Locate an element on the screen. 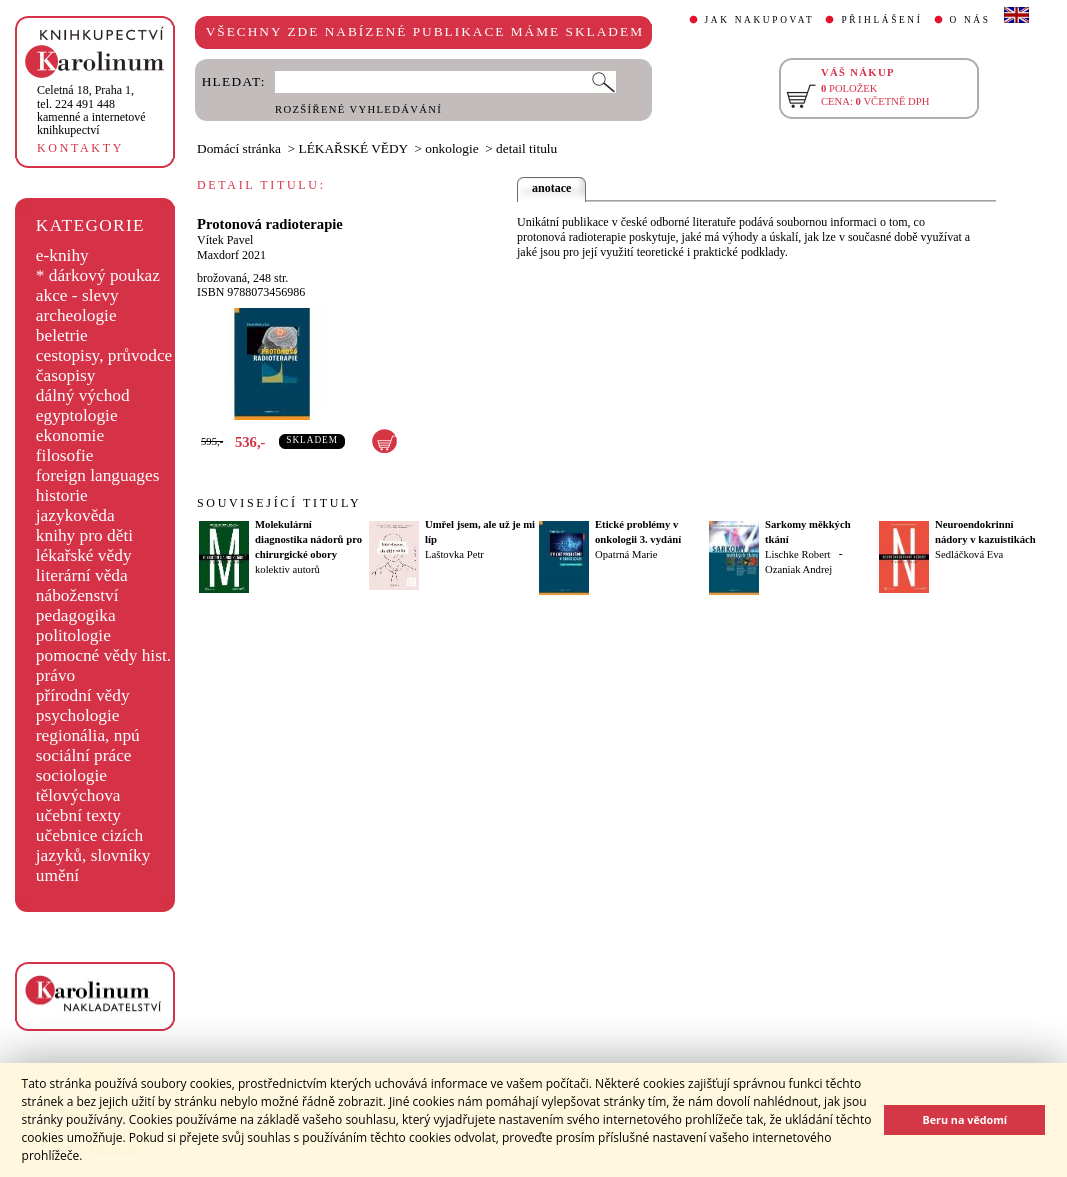 This screenshot has width=1067, height=1177. Sedláčková Eva is located at coordinates (969, 554).